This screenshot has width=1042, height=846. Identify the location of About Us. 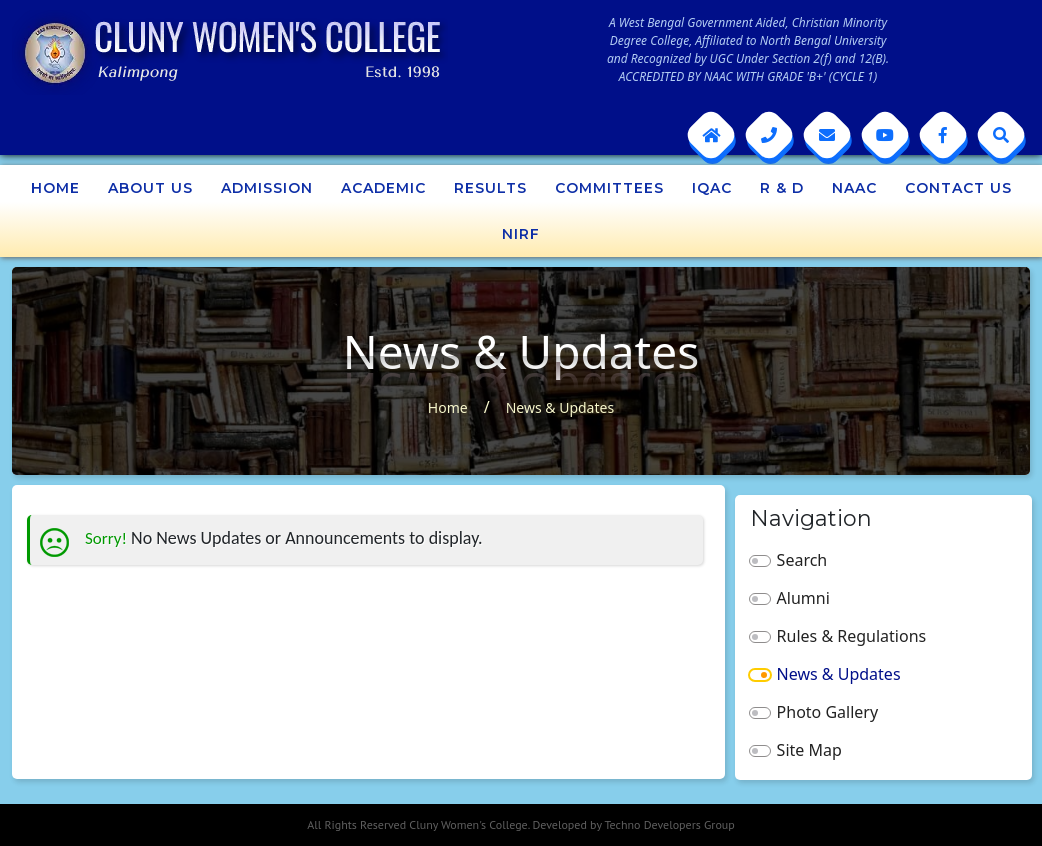
(150, 188).